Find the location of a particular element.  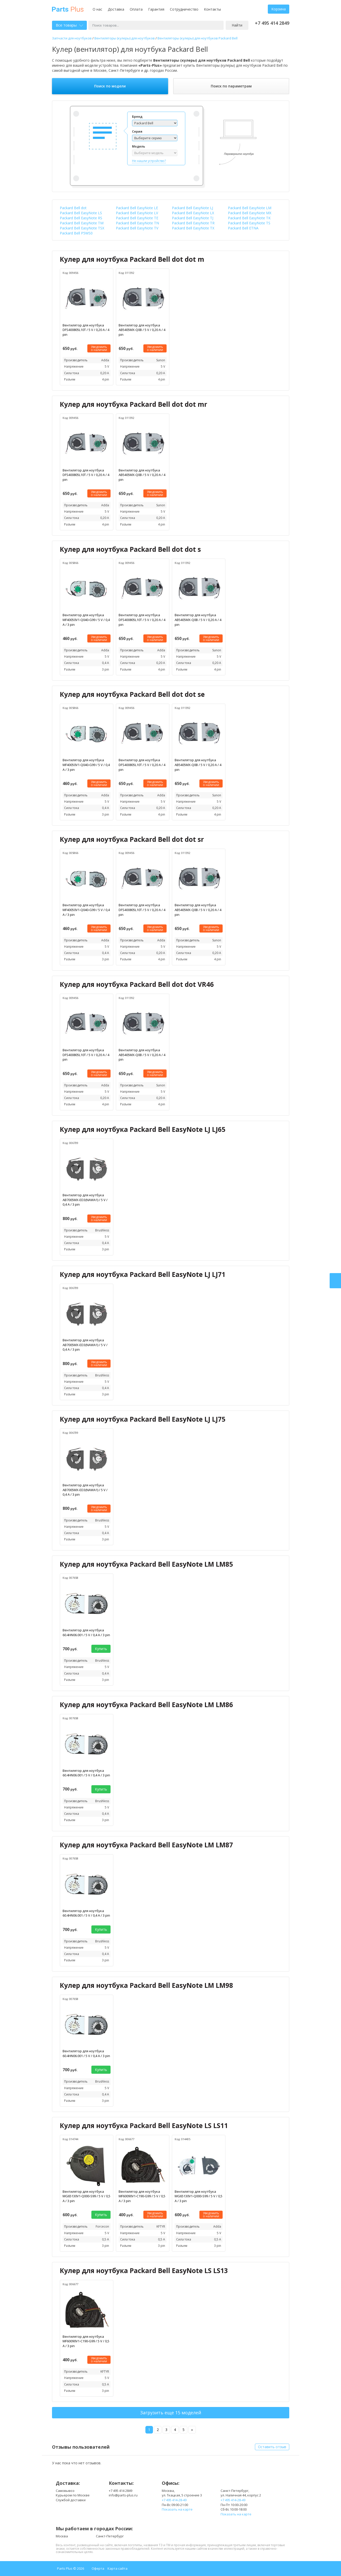

Кулер для ноутбука Packard Bell dot dot se is located at coordinates (132, 694).